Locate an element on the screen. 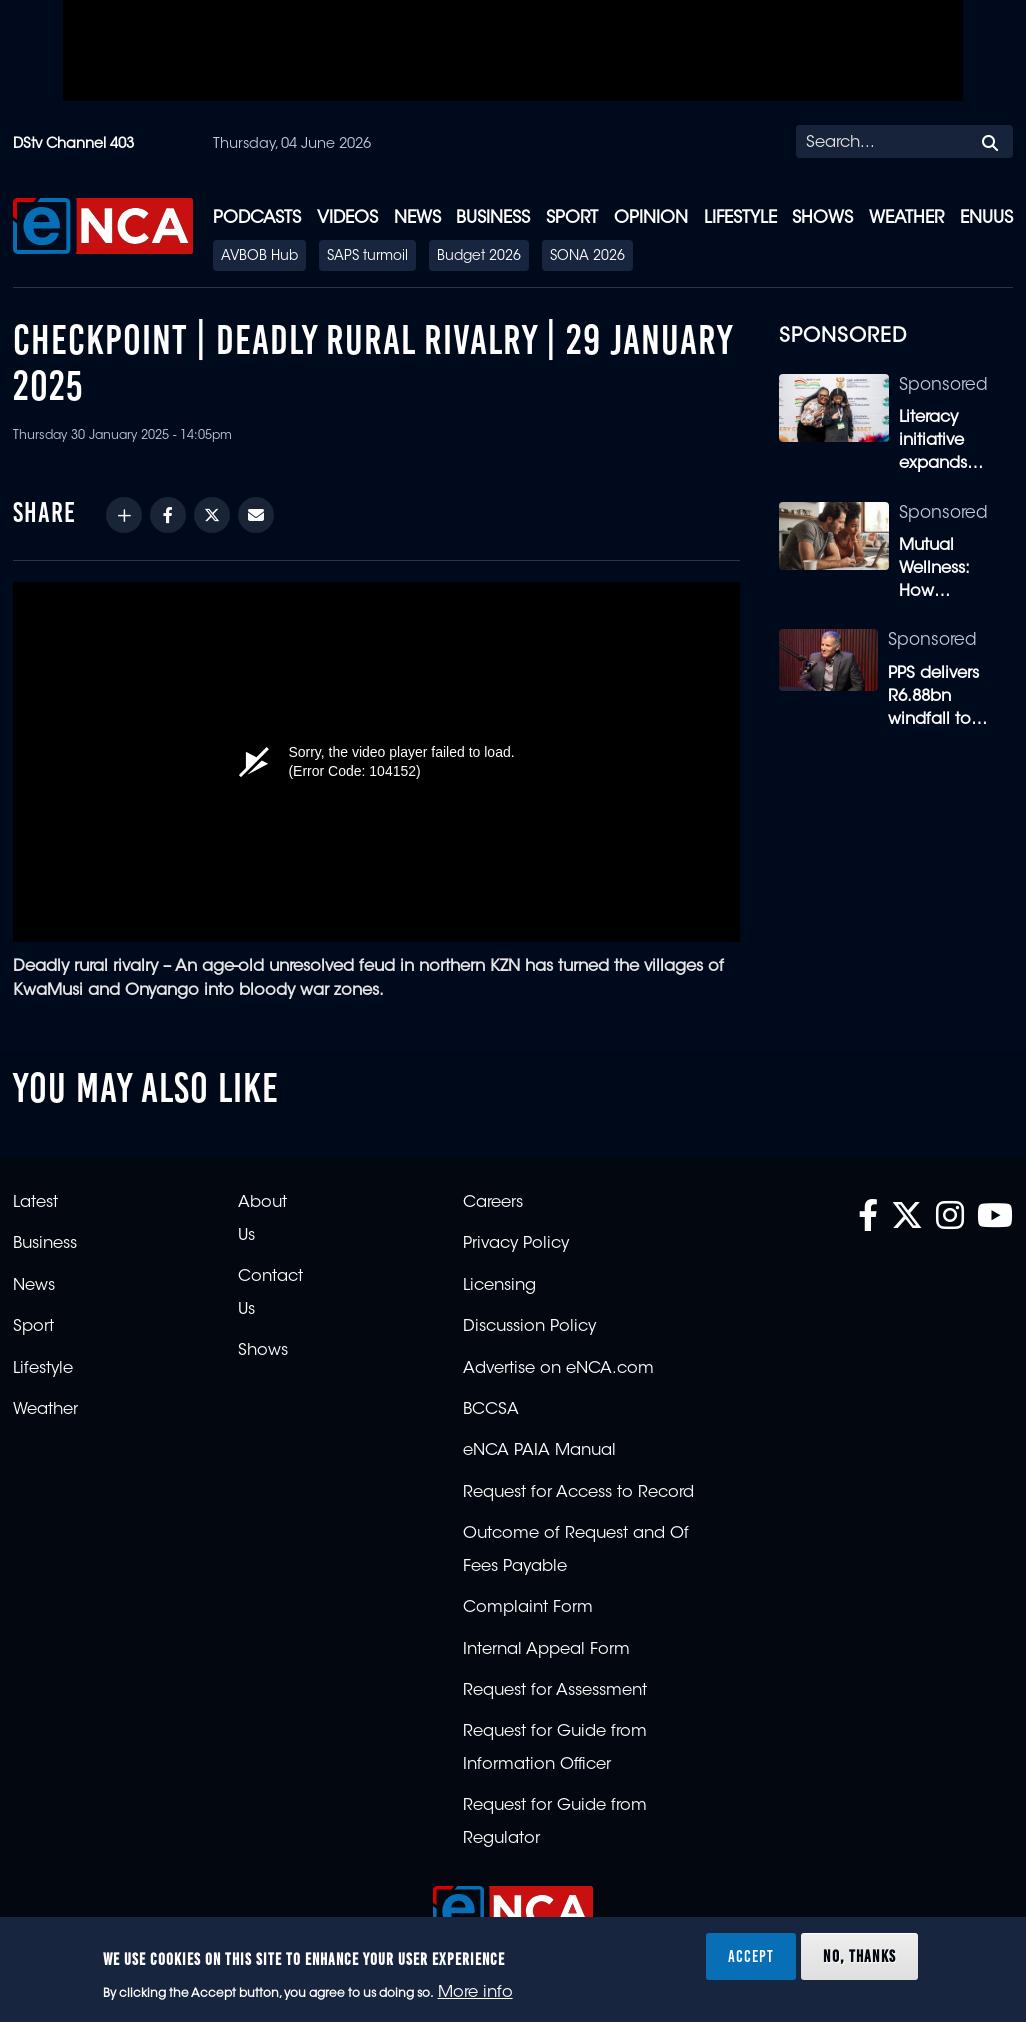 The width and height of the screenshot is (1026, 2022). Complaint Form is located at coordinates (528, 1608).